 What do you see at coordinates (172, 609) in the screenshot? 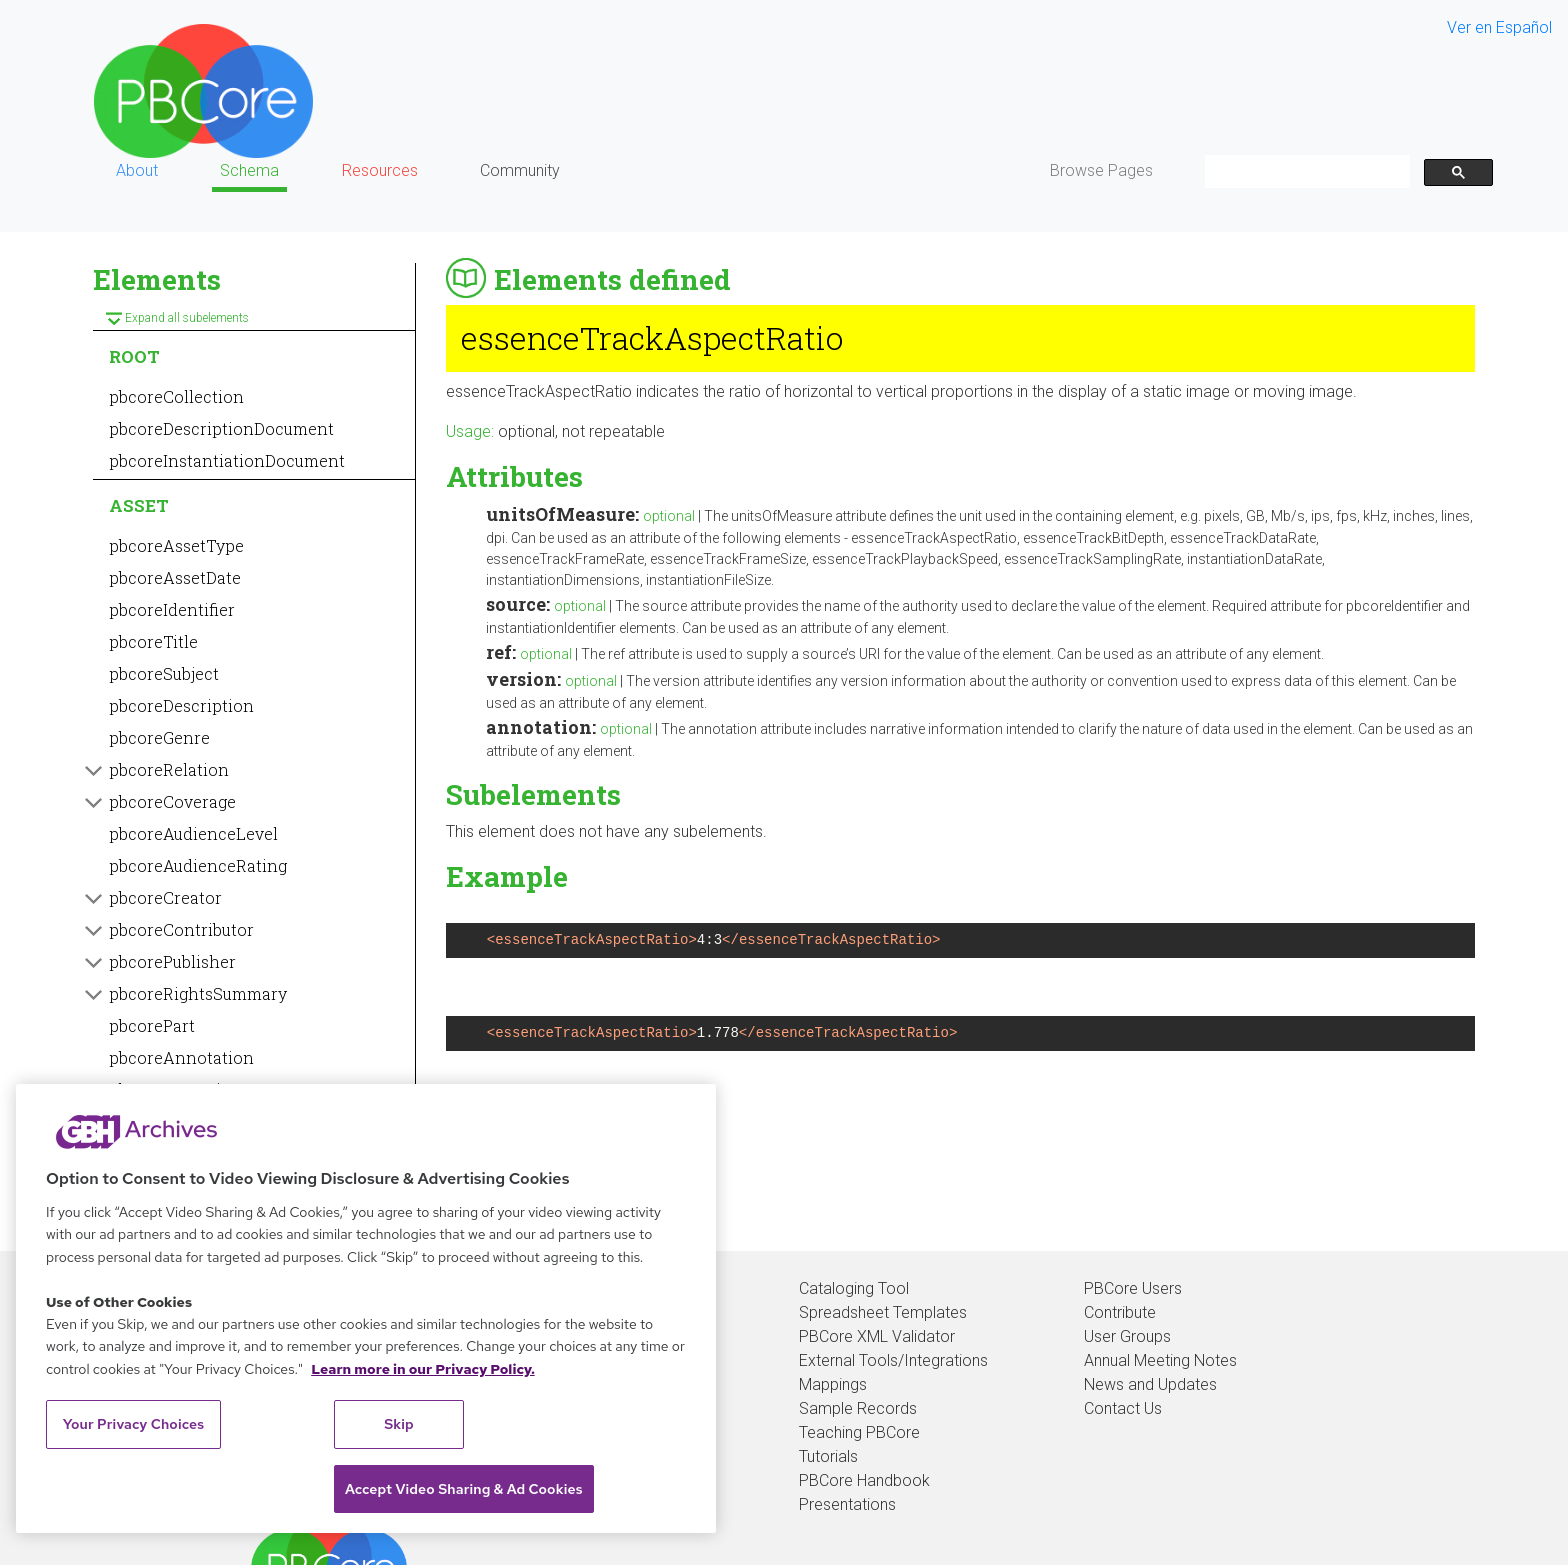
I see `pbcoreIdentifier` at bounding box center [172, 609].